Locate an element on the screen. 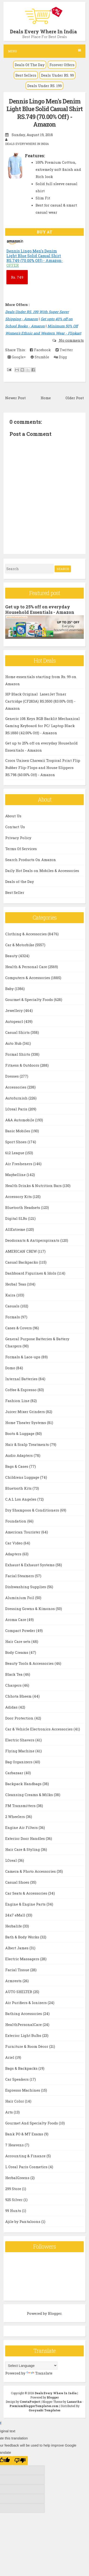 This screenshot has height=2576, width=89. Dresses is located at coordinates (12, 1076).